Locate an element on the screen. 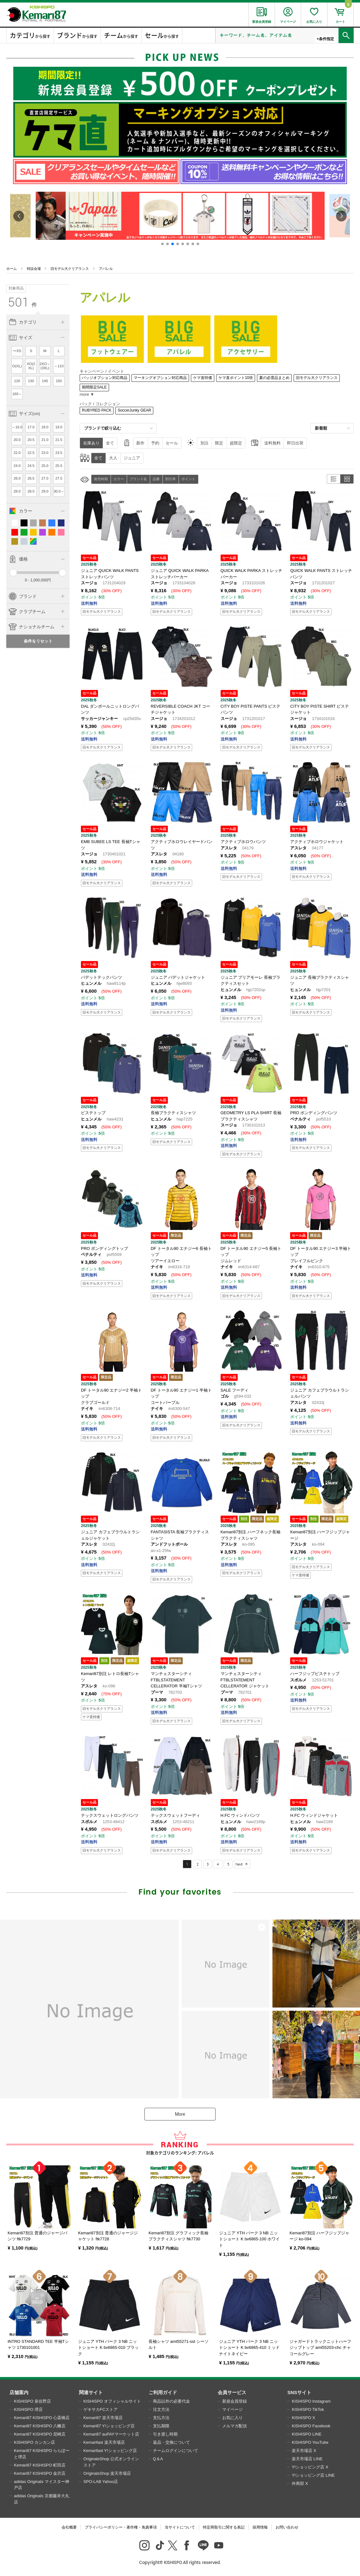 The image size is (360, 2576). 返品・交換について is located at coordinates (171, 2442).